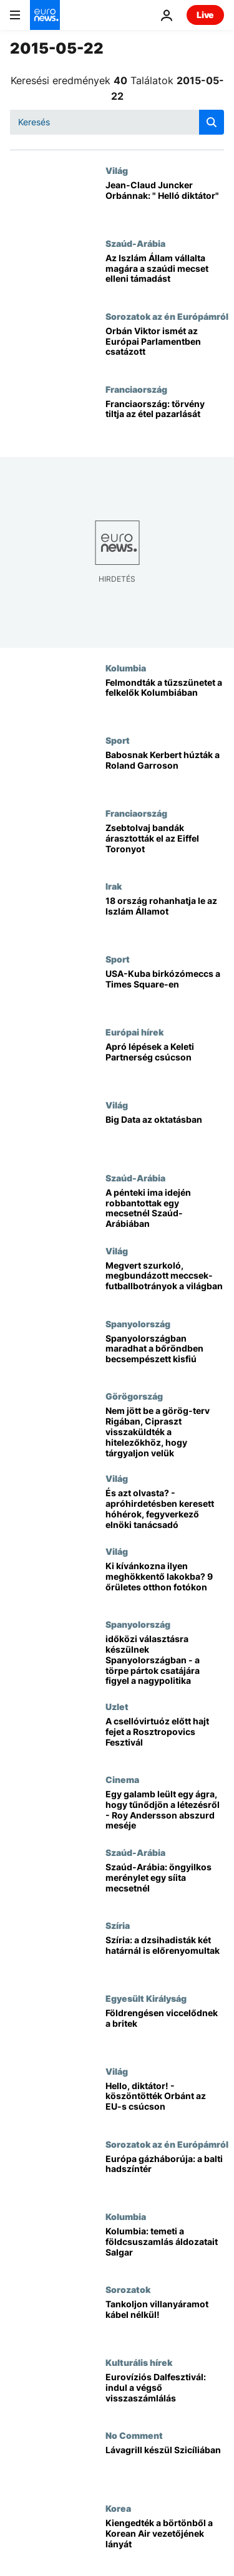 Image resolution: width=234 pixels, height=2576 pixels. Describe the element at coordinates (164, 1660) in the screenshot. I see `[időközi választásra készülnek Spanyolországban - a törpe pártok csatájára figyel a nagypolitika]` at that location.